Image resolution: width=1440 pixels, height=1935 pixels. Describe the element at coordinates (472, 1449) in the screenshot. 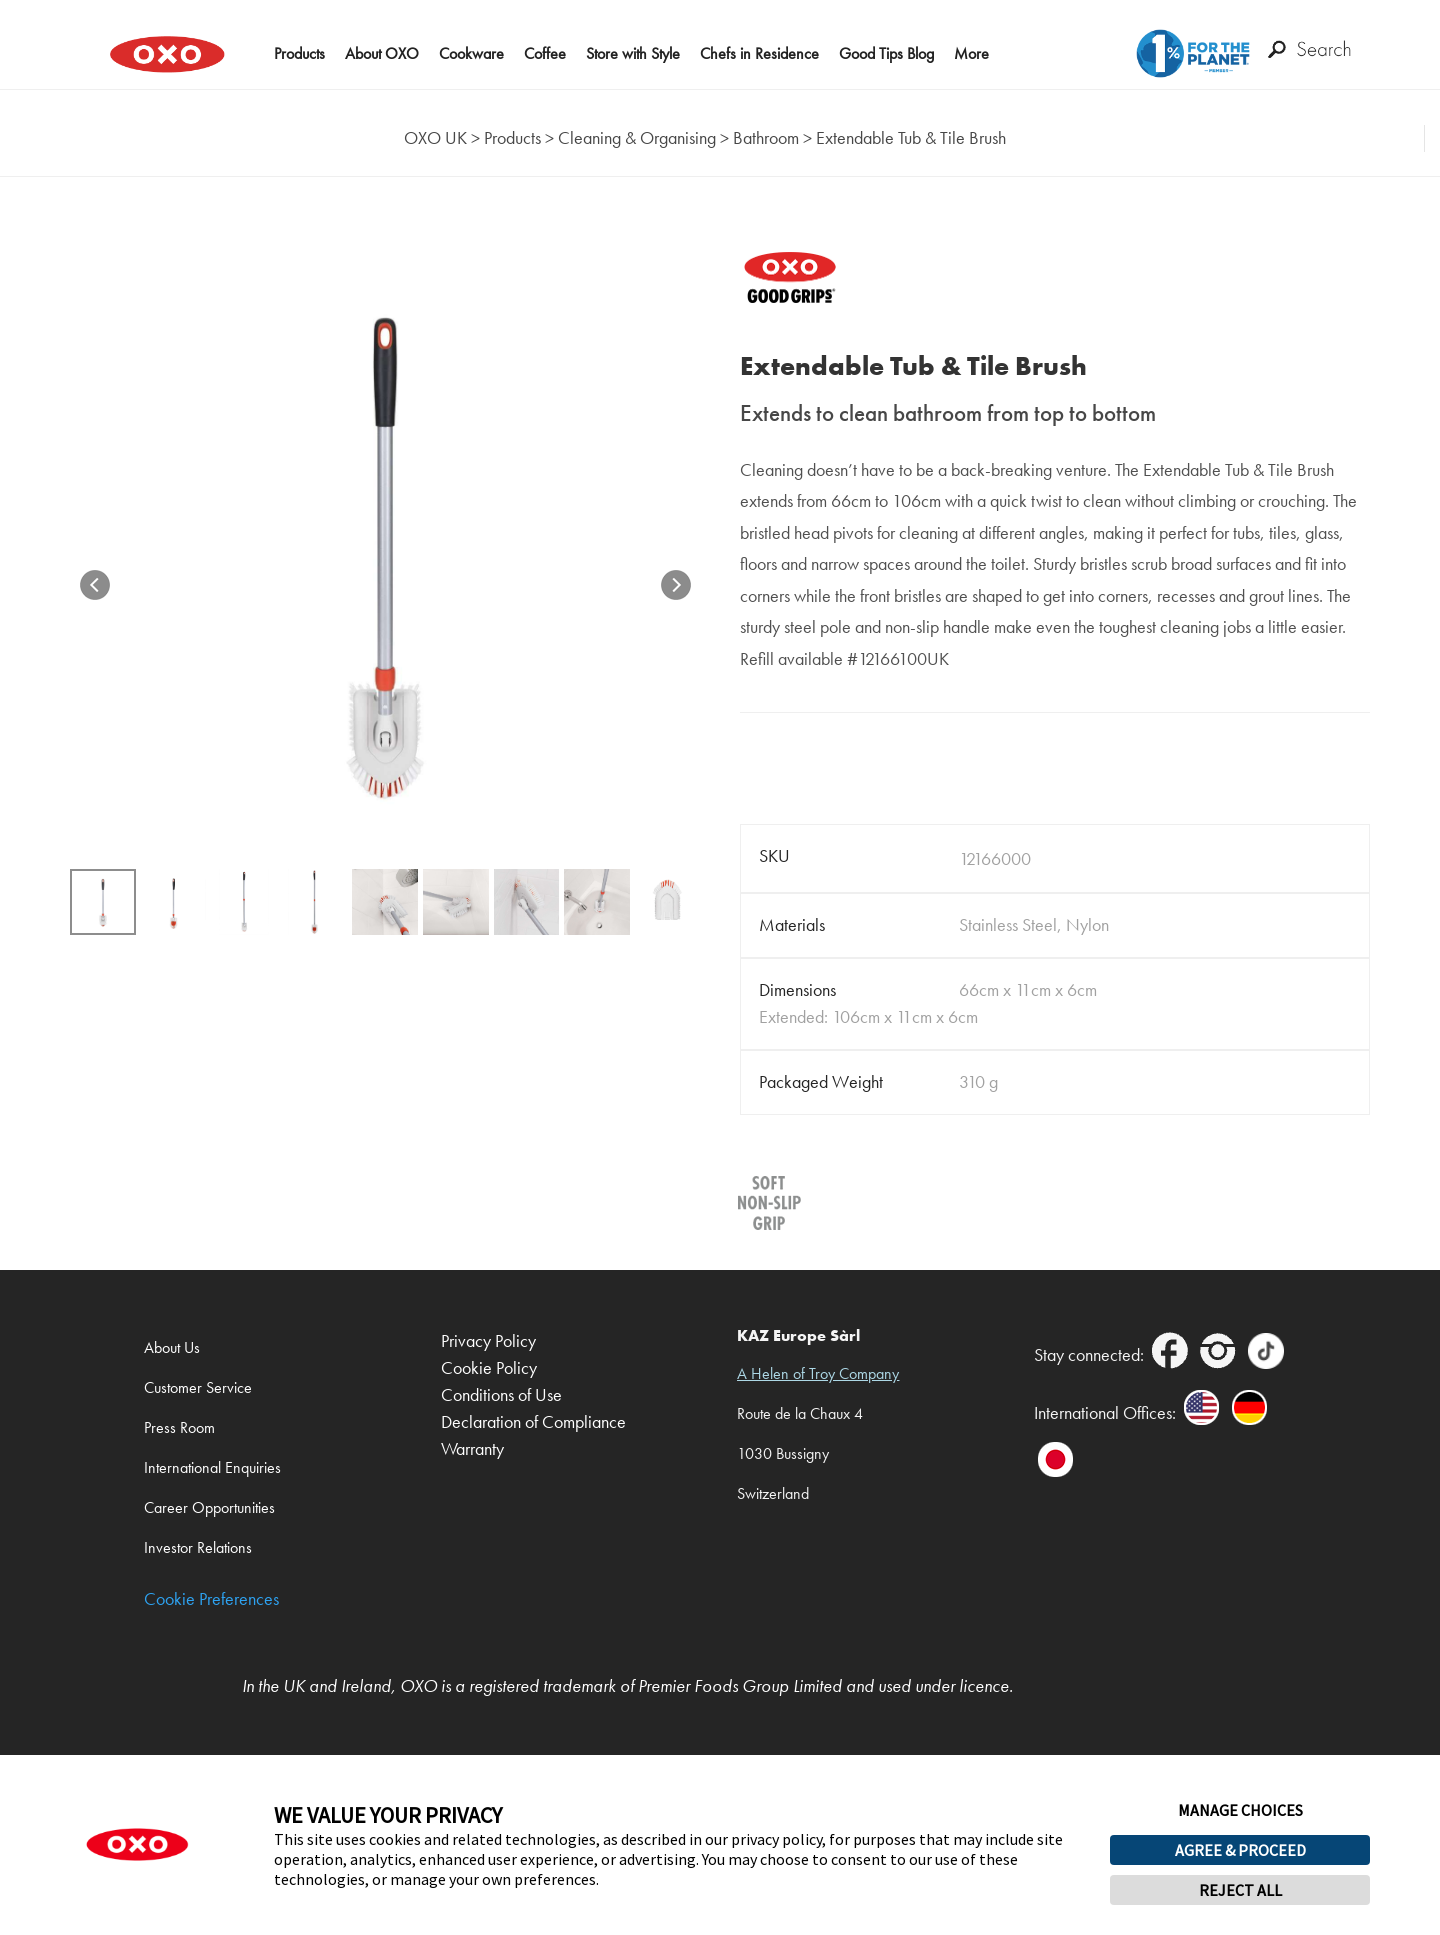

I see `Warranty` at that location.